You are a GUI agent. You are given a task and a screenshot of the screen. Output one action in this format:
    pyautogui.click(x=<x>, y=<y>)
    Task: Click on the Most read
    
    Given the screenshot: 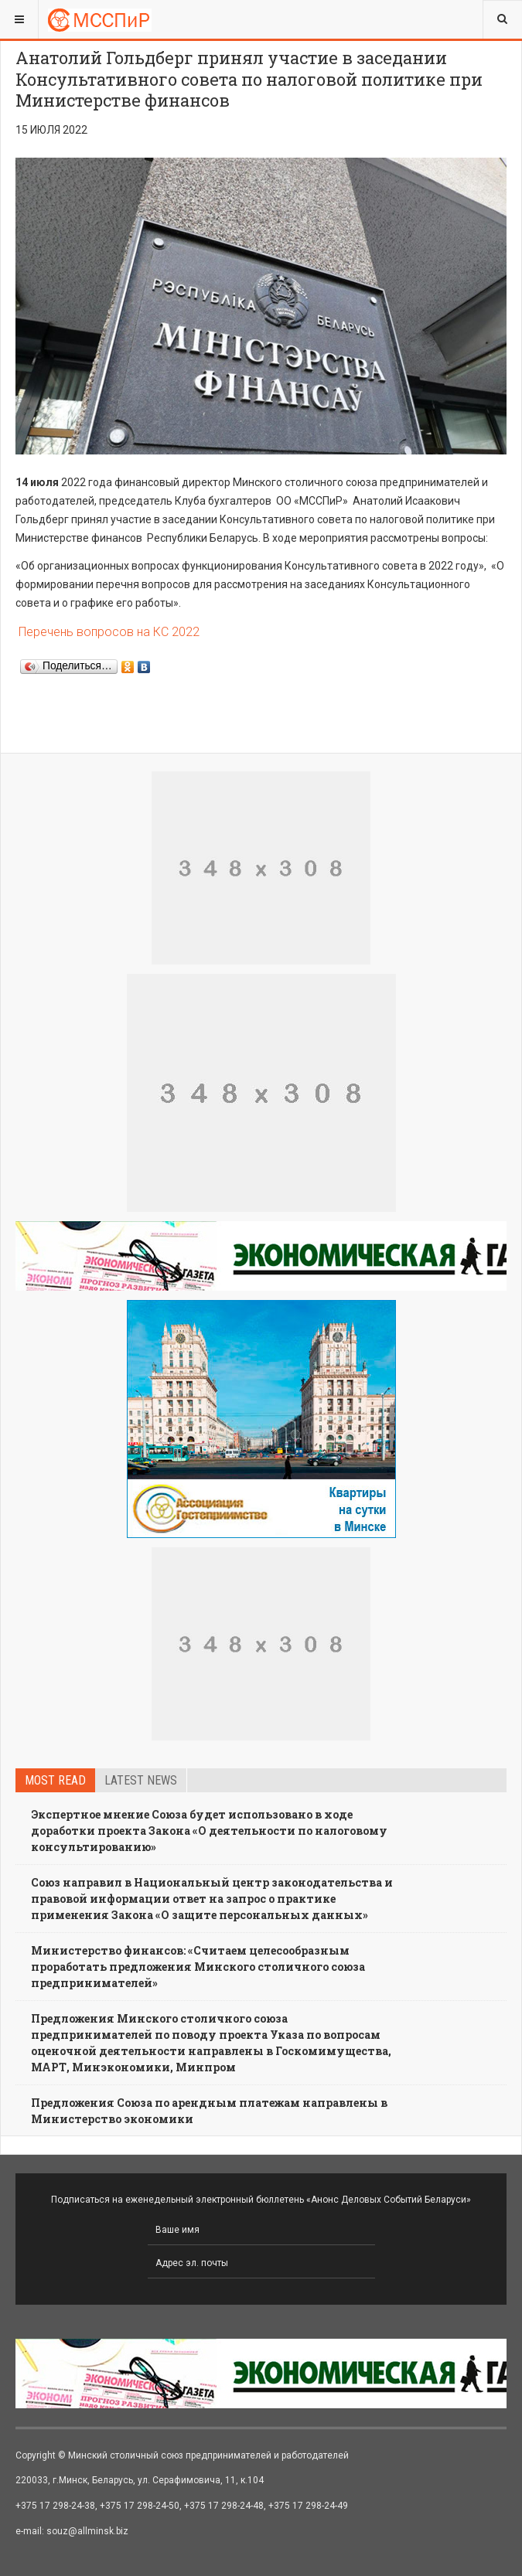 What is the action you would take?
    pyautogui.click(x=55, y=1780)
    